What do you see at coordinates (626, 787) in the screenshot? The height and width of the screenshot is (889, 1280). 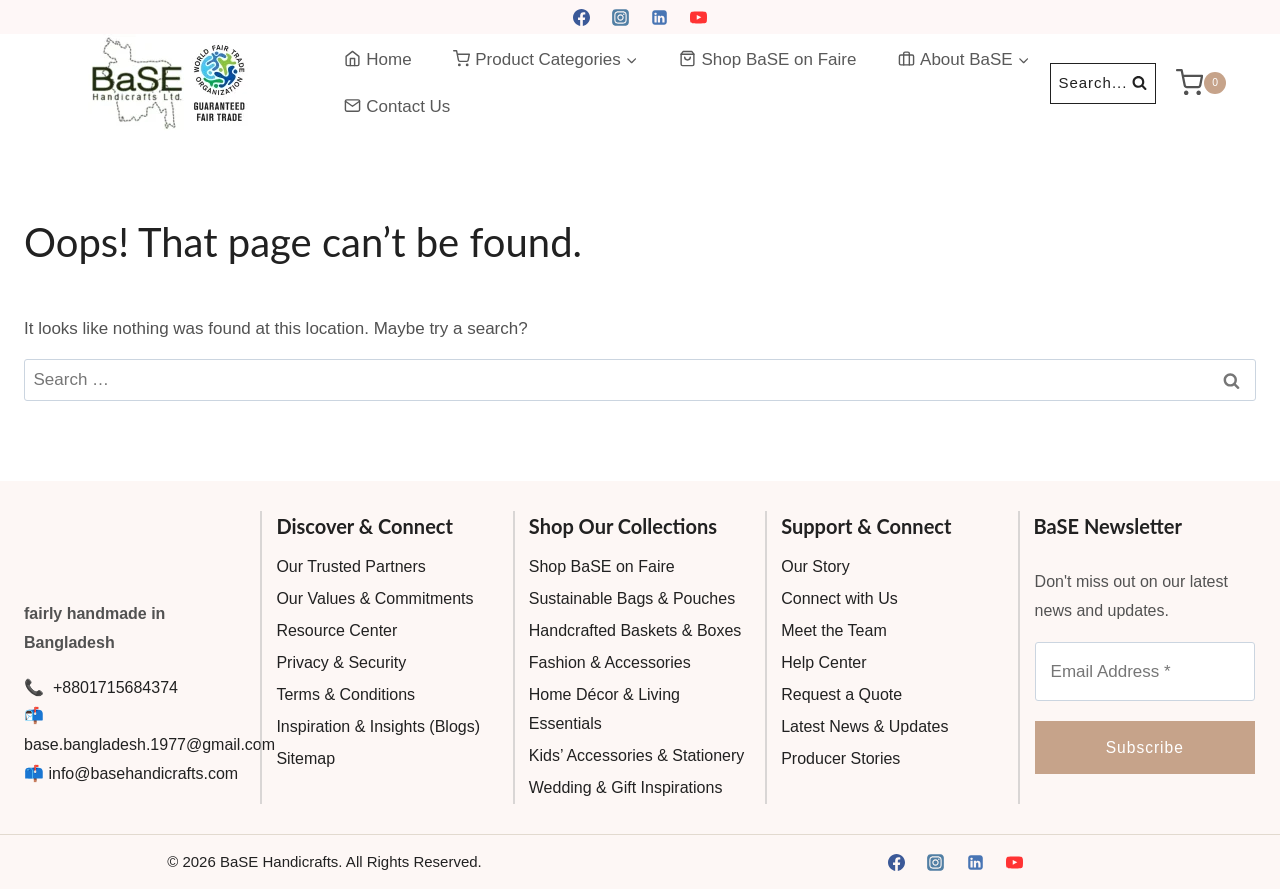 I see `Wedding & Gift Inspirations` at bounding box center [626, 787].